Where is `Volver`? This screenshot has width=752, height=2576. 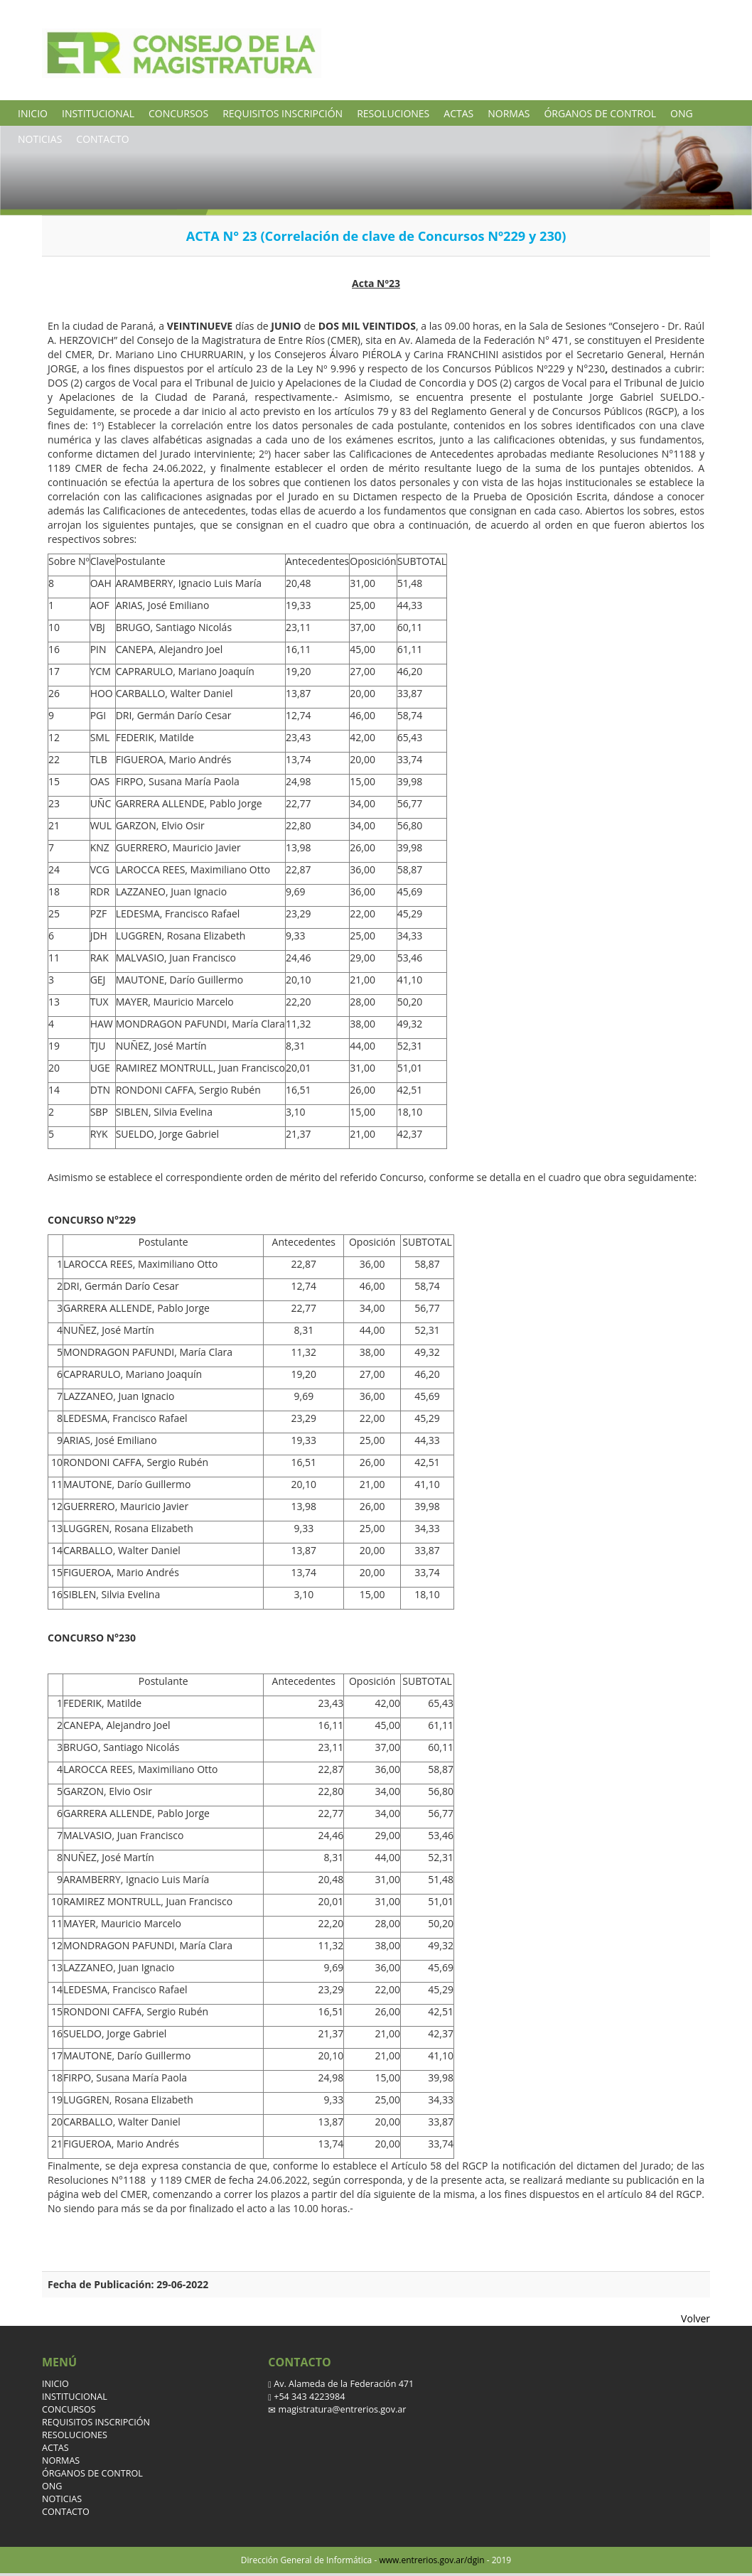 Volver is located at coordinates (695, 2318).